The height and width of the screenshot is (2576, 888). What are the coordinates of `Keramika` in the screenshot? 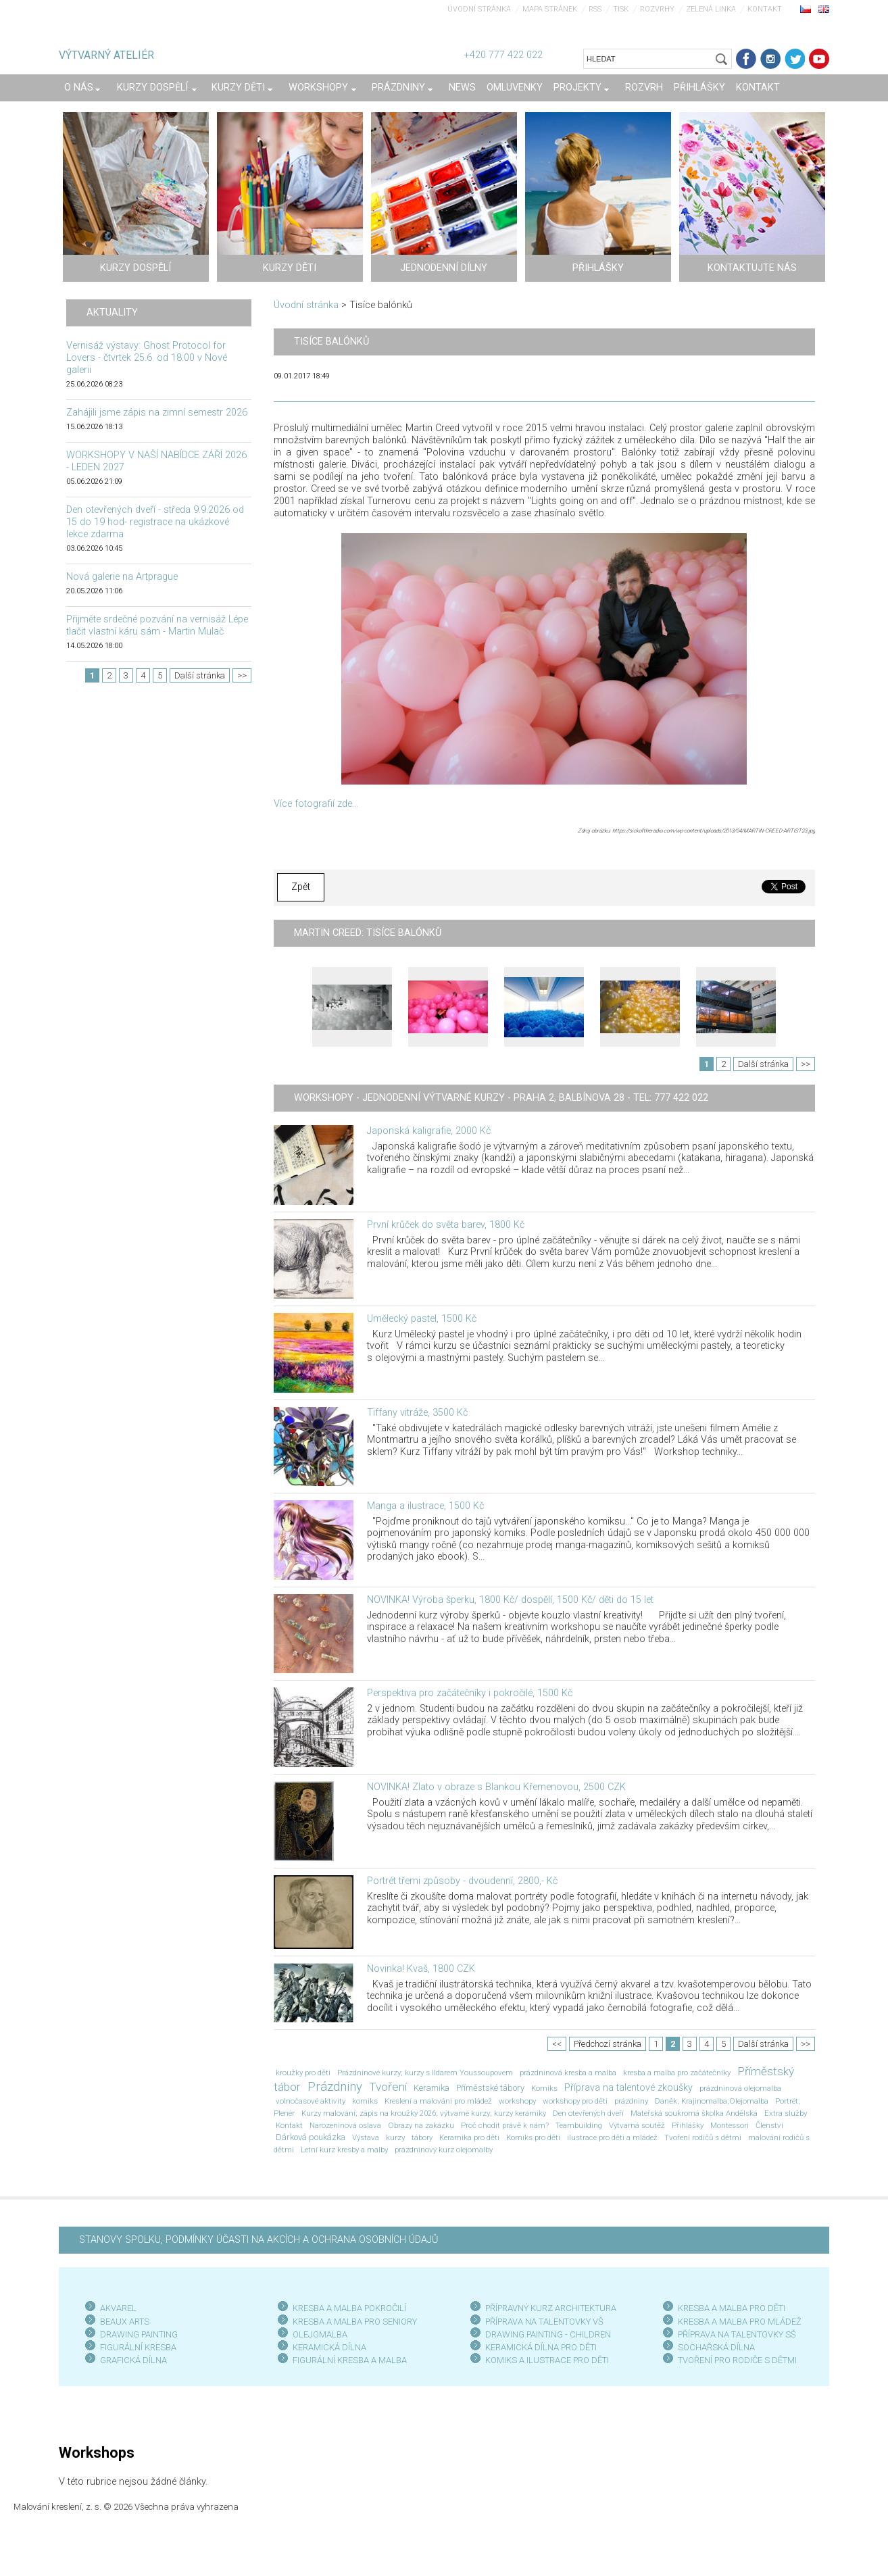 It's located at (431, 2088).